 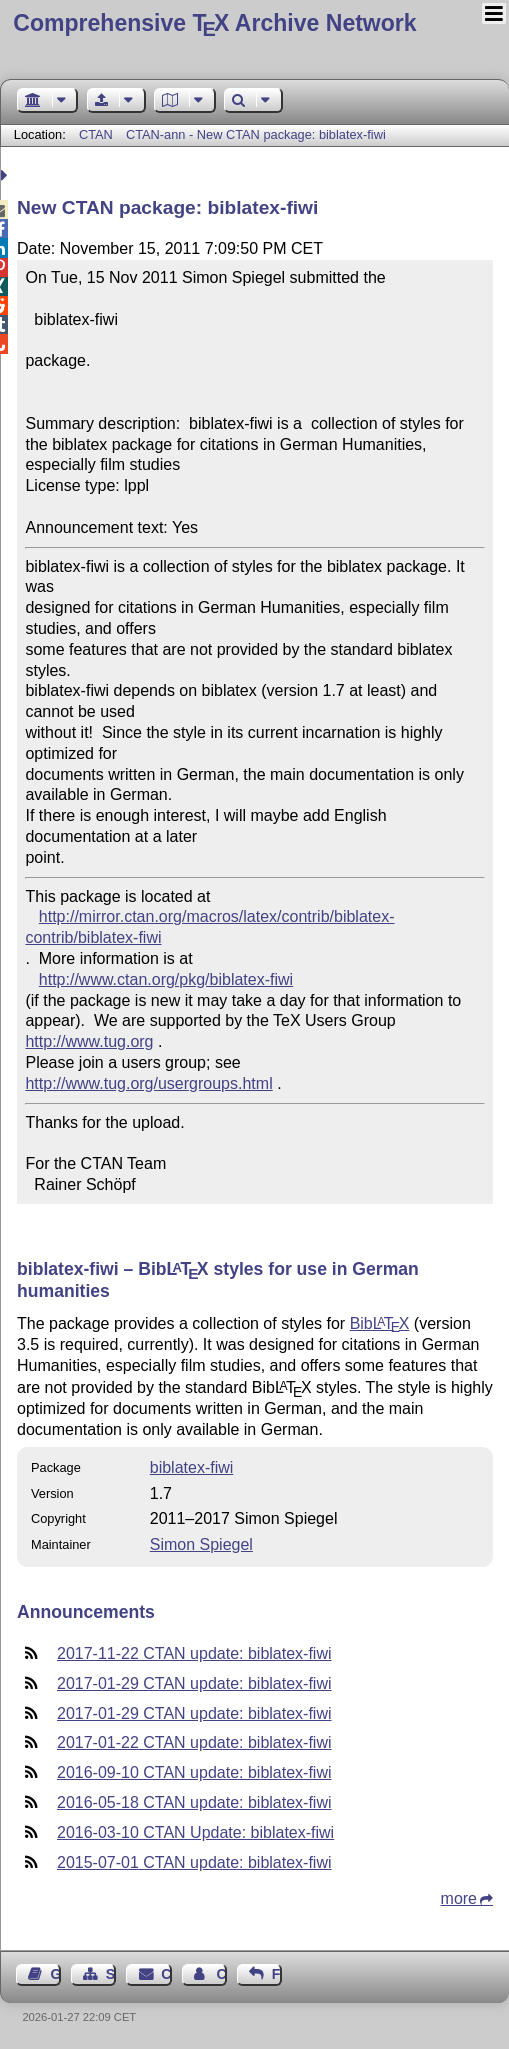 What do you see at coordinates (194, 1862) in the screenshot?
I see `2015-07-01 CTAN update: biblatex-fiwi` at bounding box center [194, 1862].